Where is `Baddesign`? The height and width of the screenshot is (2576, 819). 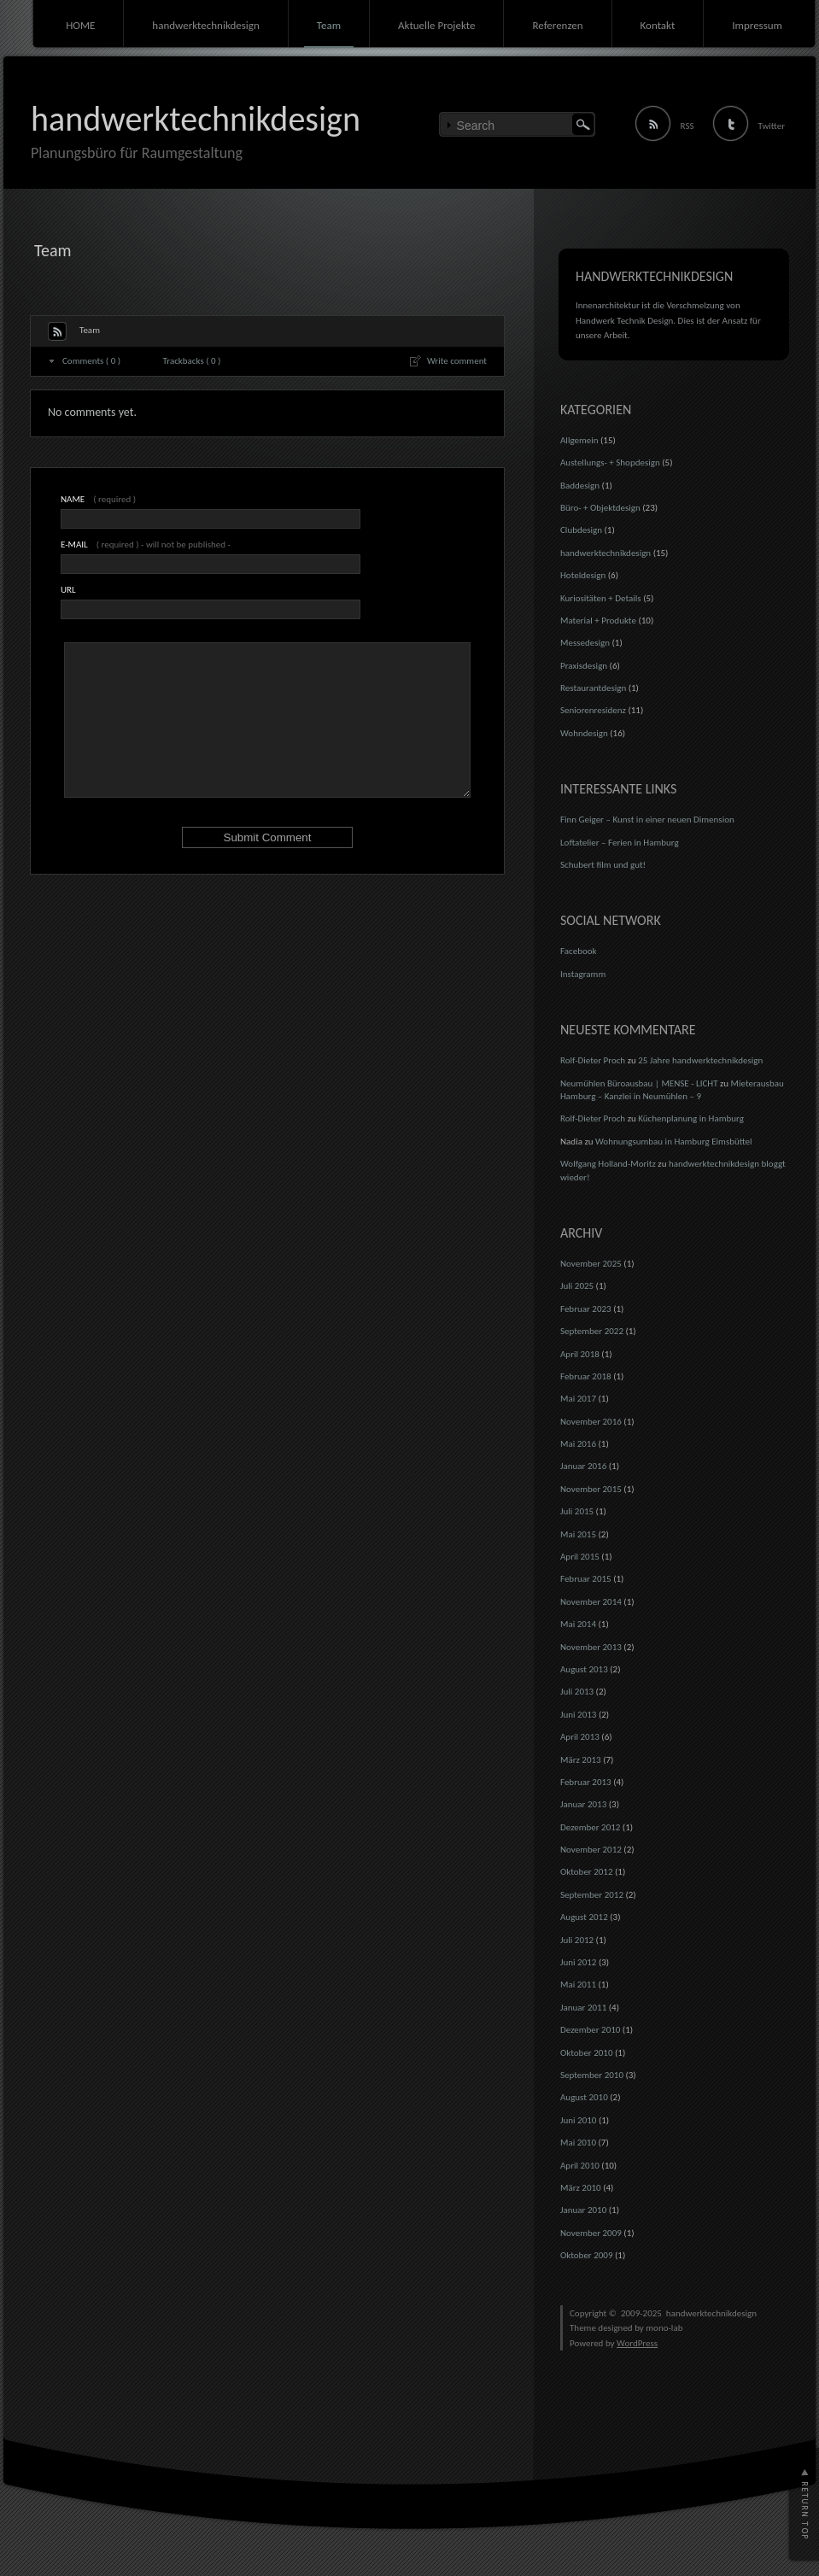
Baddesign is located at coordinates (580, 485).